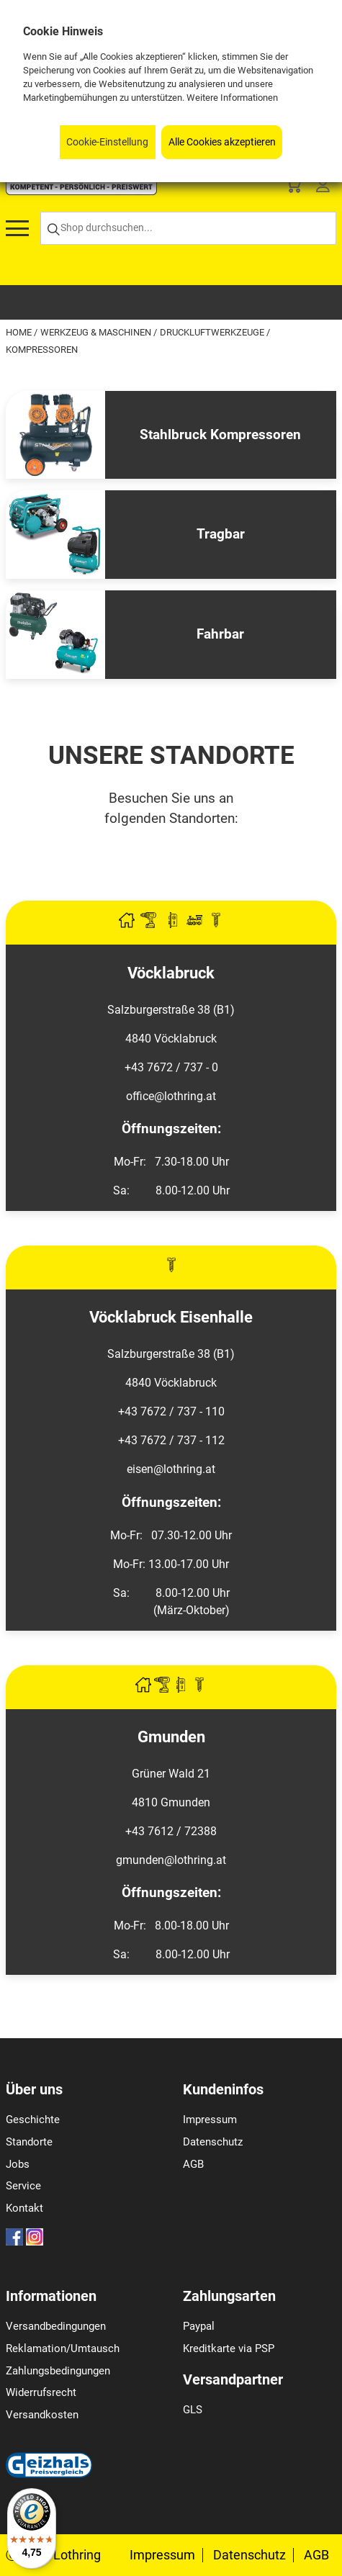 The image size is (342, 2576). What do you see at coordinates (96, 332) in the screenshot?
I see `Werkzeug & Maschinen` at bounding box center [96, 332].